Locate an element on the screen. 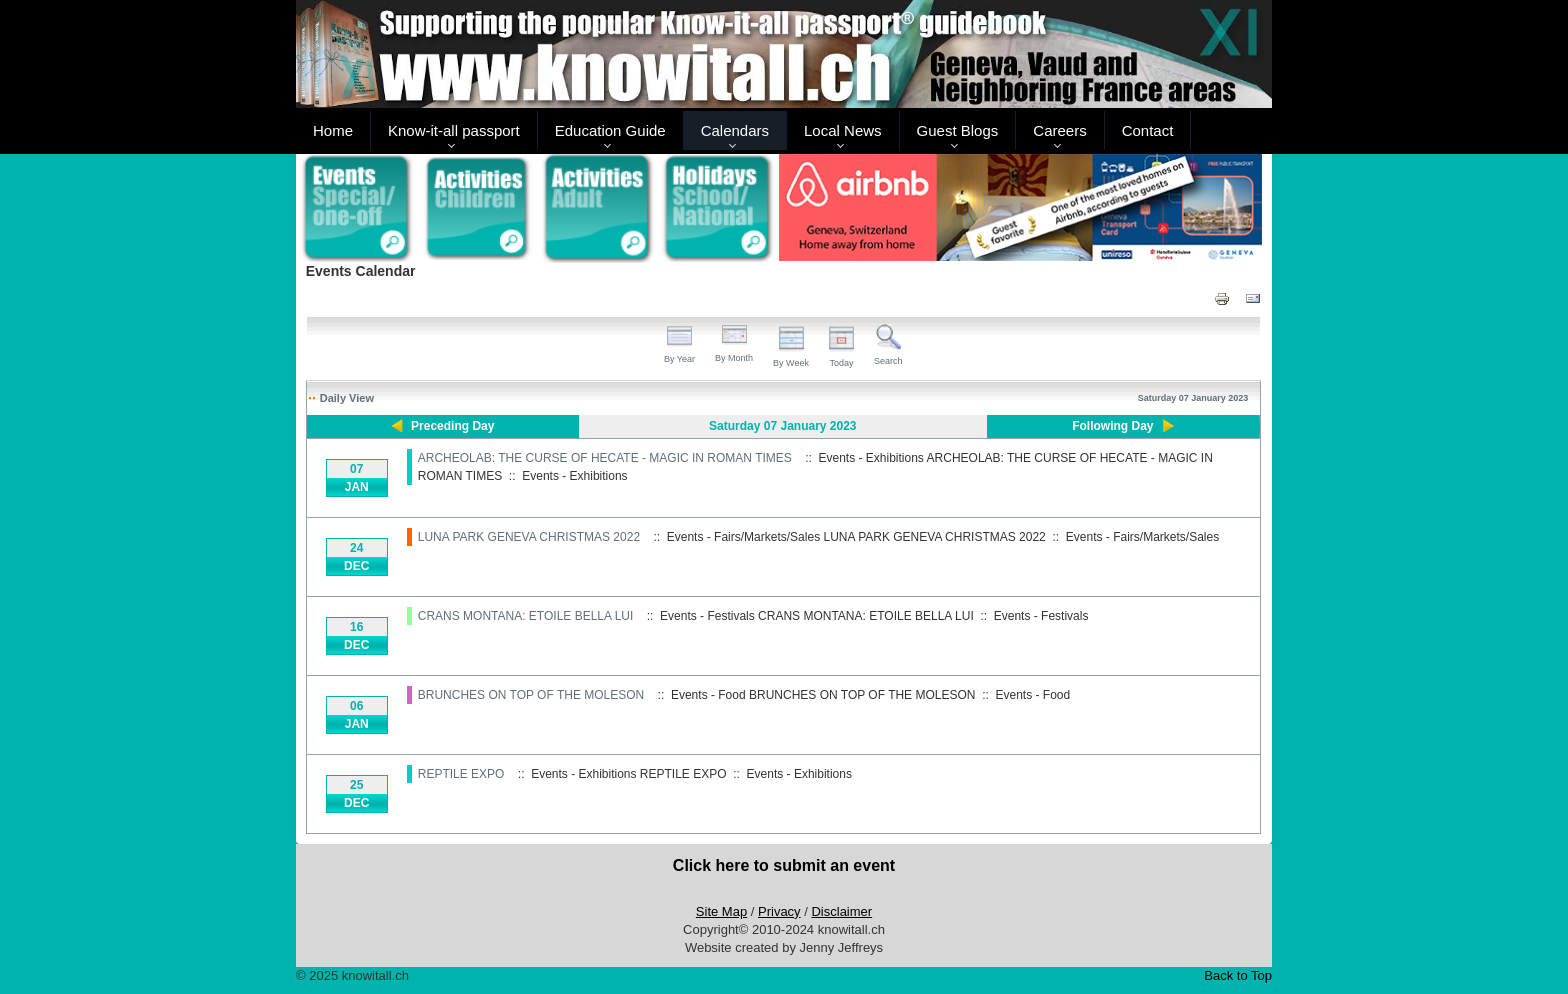 The image size is (1568, 994). CRANS MONTANA: ETOILE BELLA LUI is located at coordinates (526, 616).